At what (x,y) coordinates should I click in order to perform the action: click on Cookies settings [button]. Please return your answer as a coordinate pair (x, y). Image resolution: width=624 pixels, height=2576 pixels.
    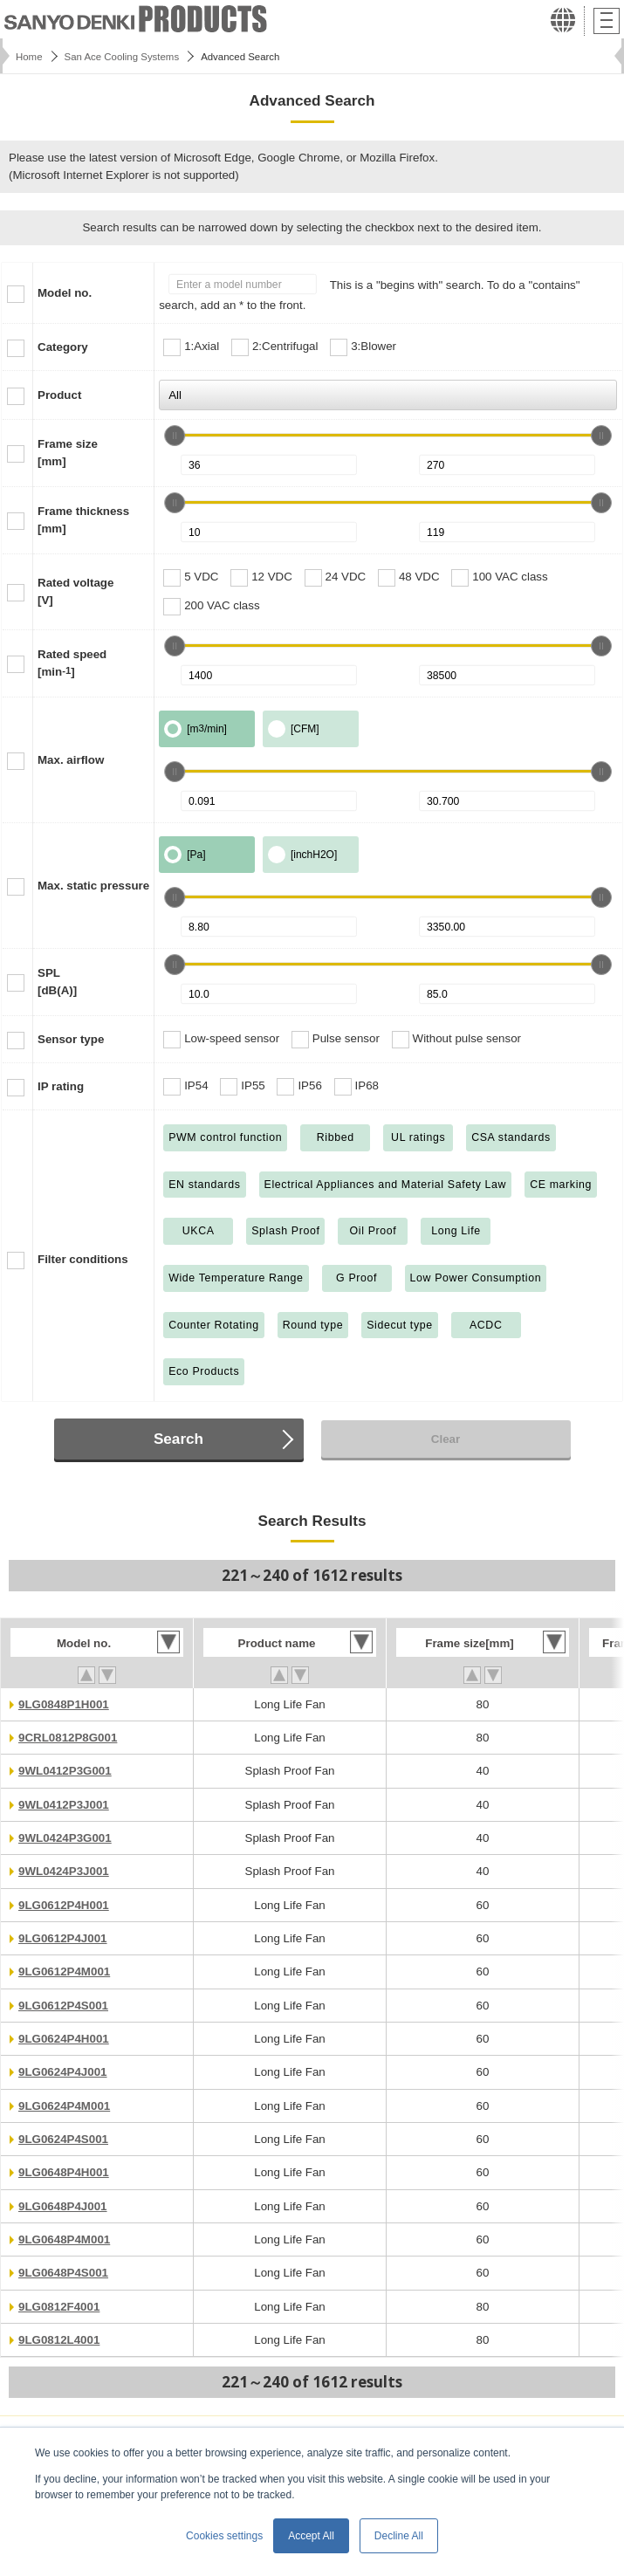
    Looking at the image, I should click on (224, 2536).